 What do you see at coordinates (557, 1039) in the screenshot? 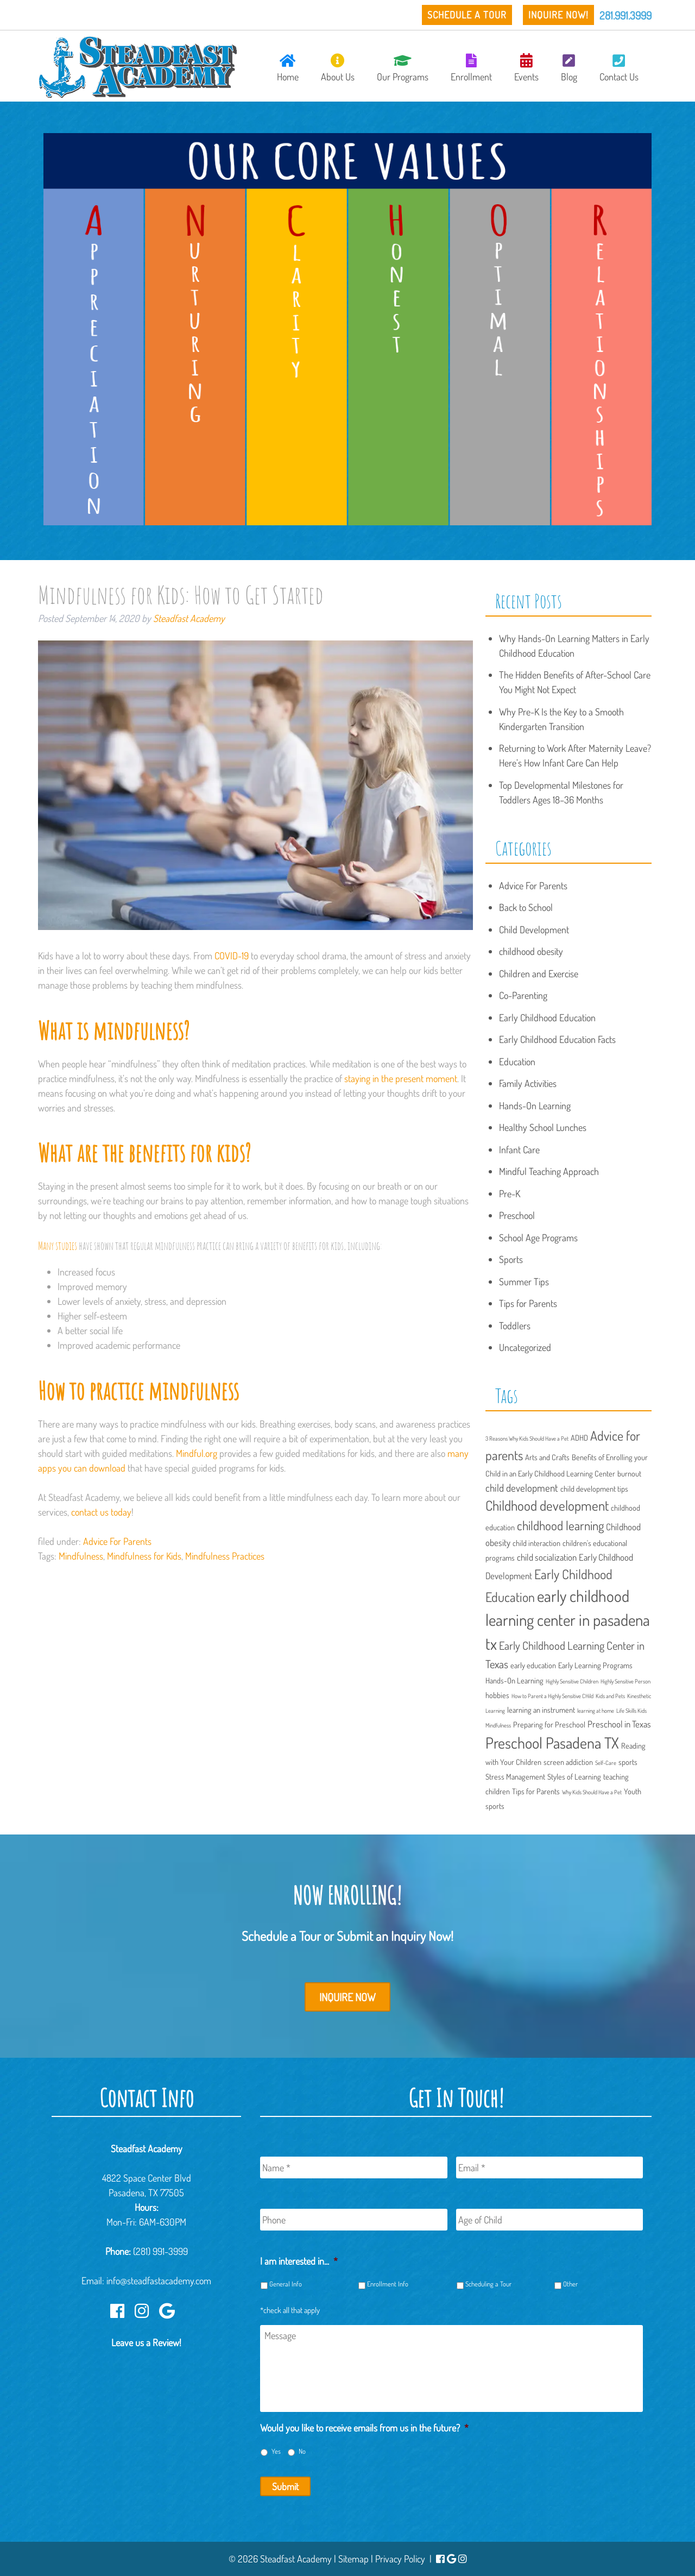
I see `Early Childhood Education Facts` at bounding box center [557, 1039].